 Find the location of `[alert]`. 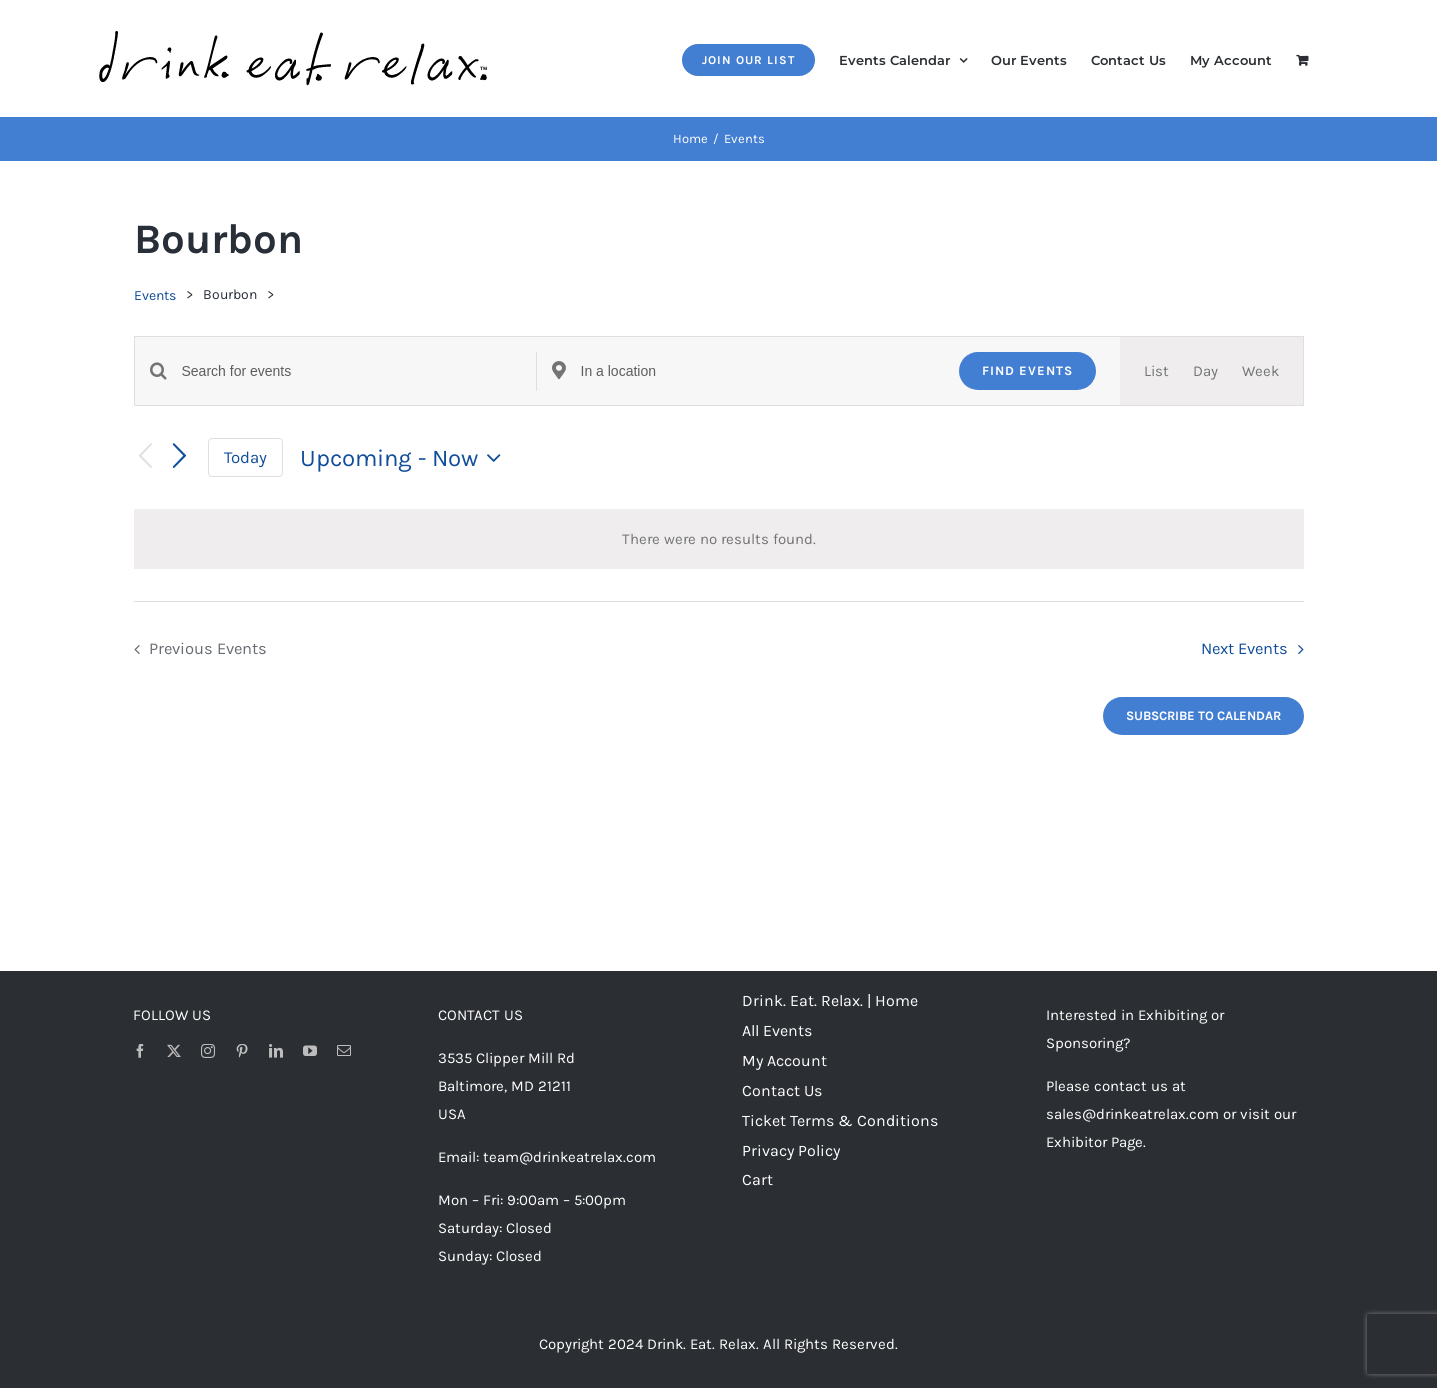

[alert] is located at coordinates (719, 539).